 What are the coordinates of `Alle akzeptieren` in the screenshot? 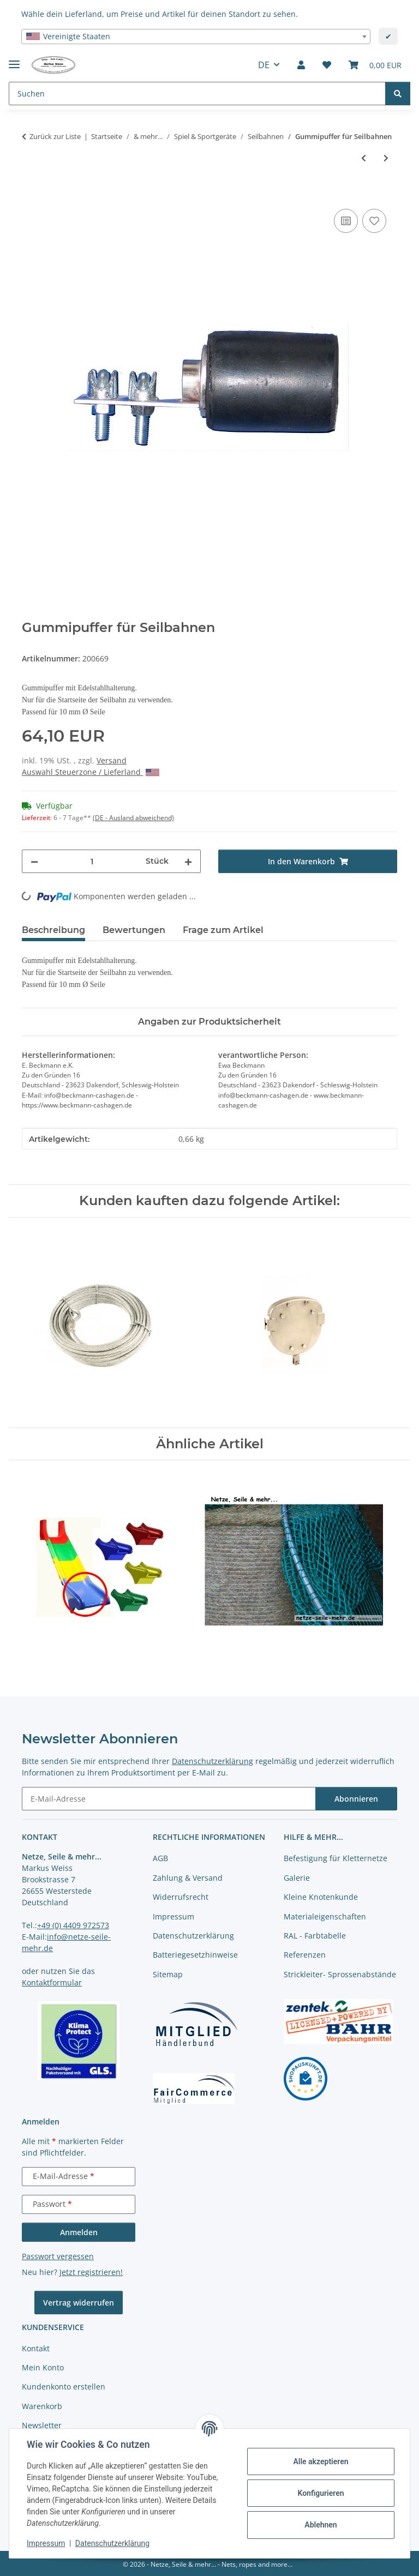 It's located at (320, 2461).